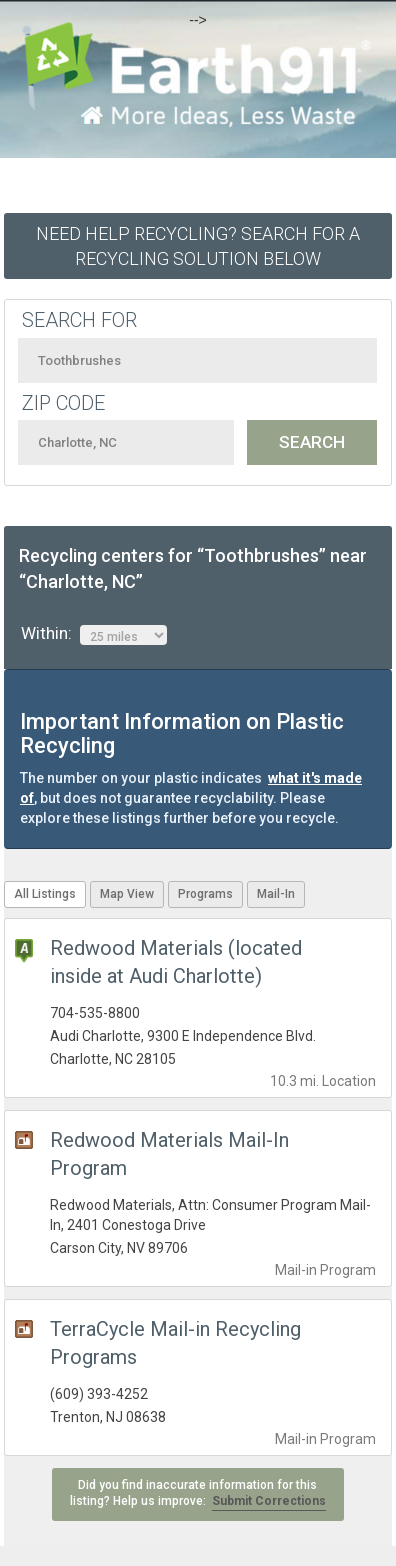  Describe the element at coordinates (45, 894) in the screenshot. I see `All Listings` at that location.